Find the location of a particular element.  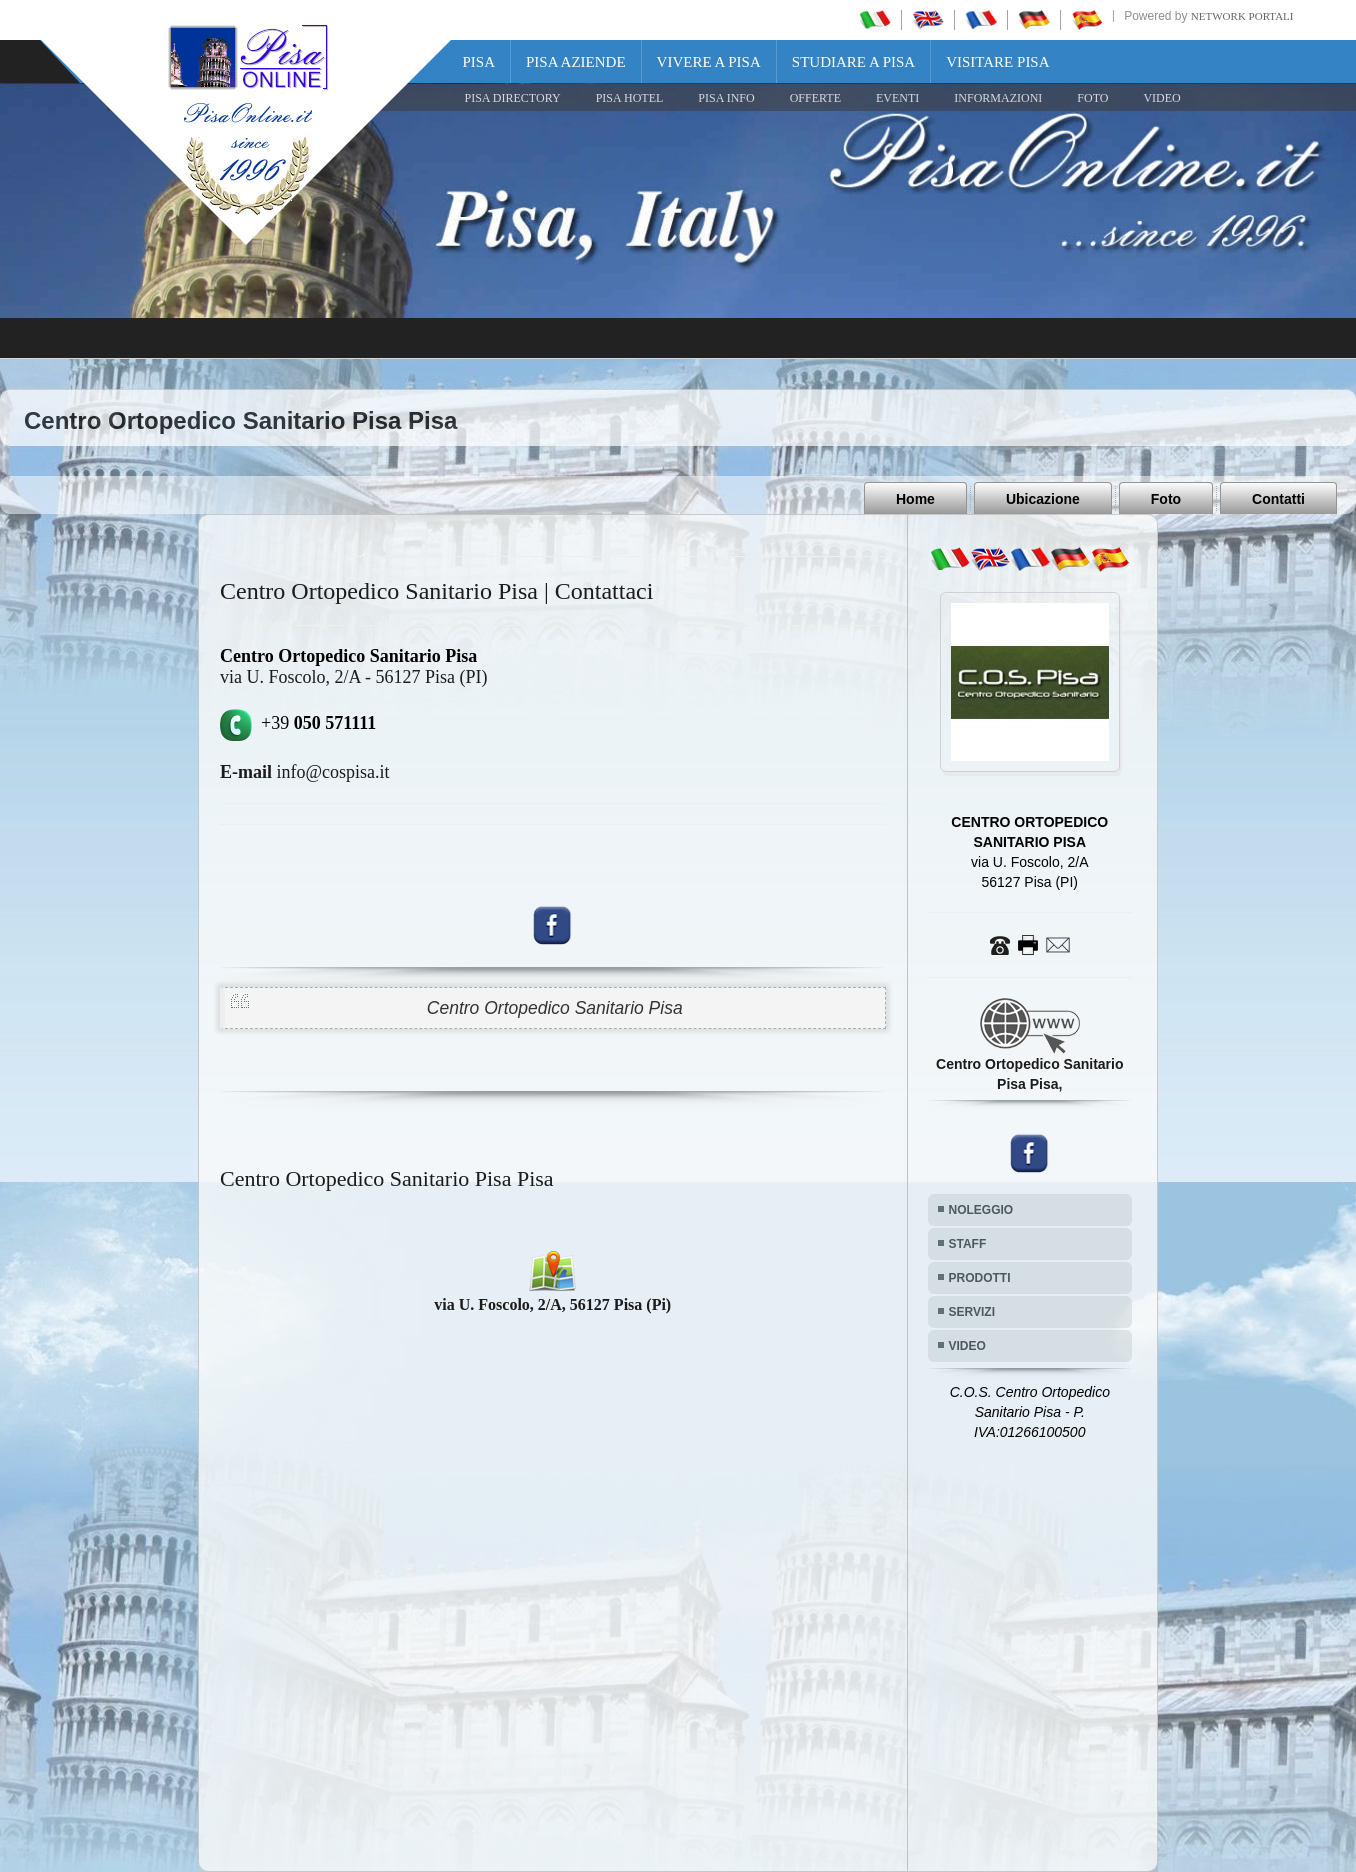

Pisa Aziende is located at coordinates (576, 62).